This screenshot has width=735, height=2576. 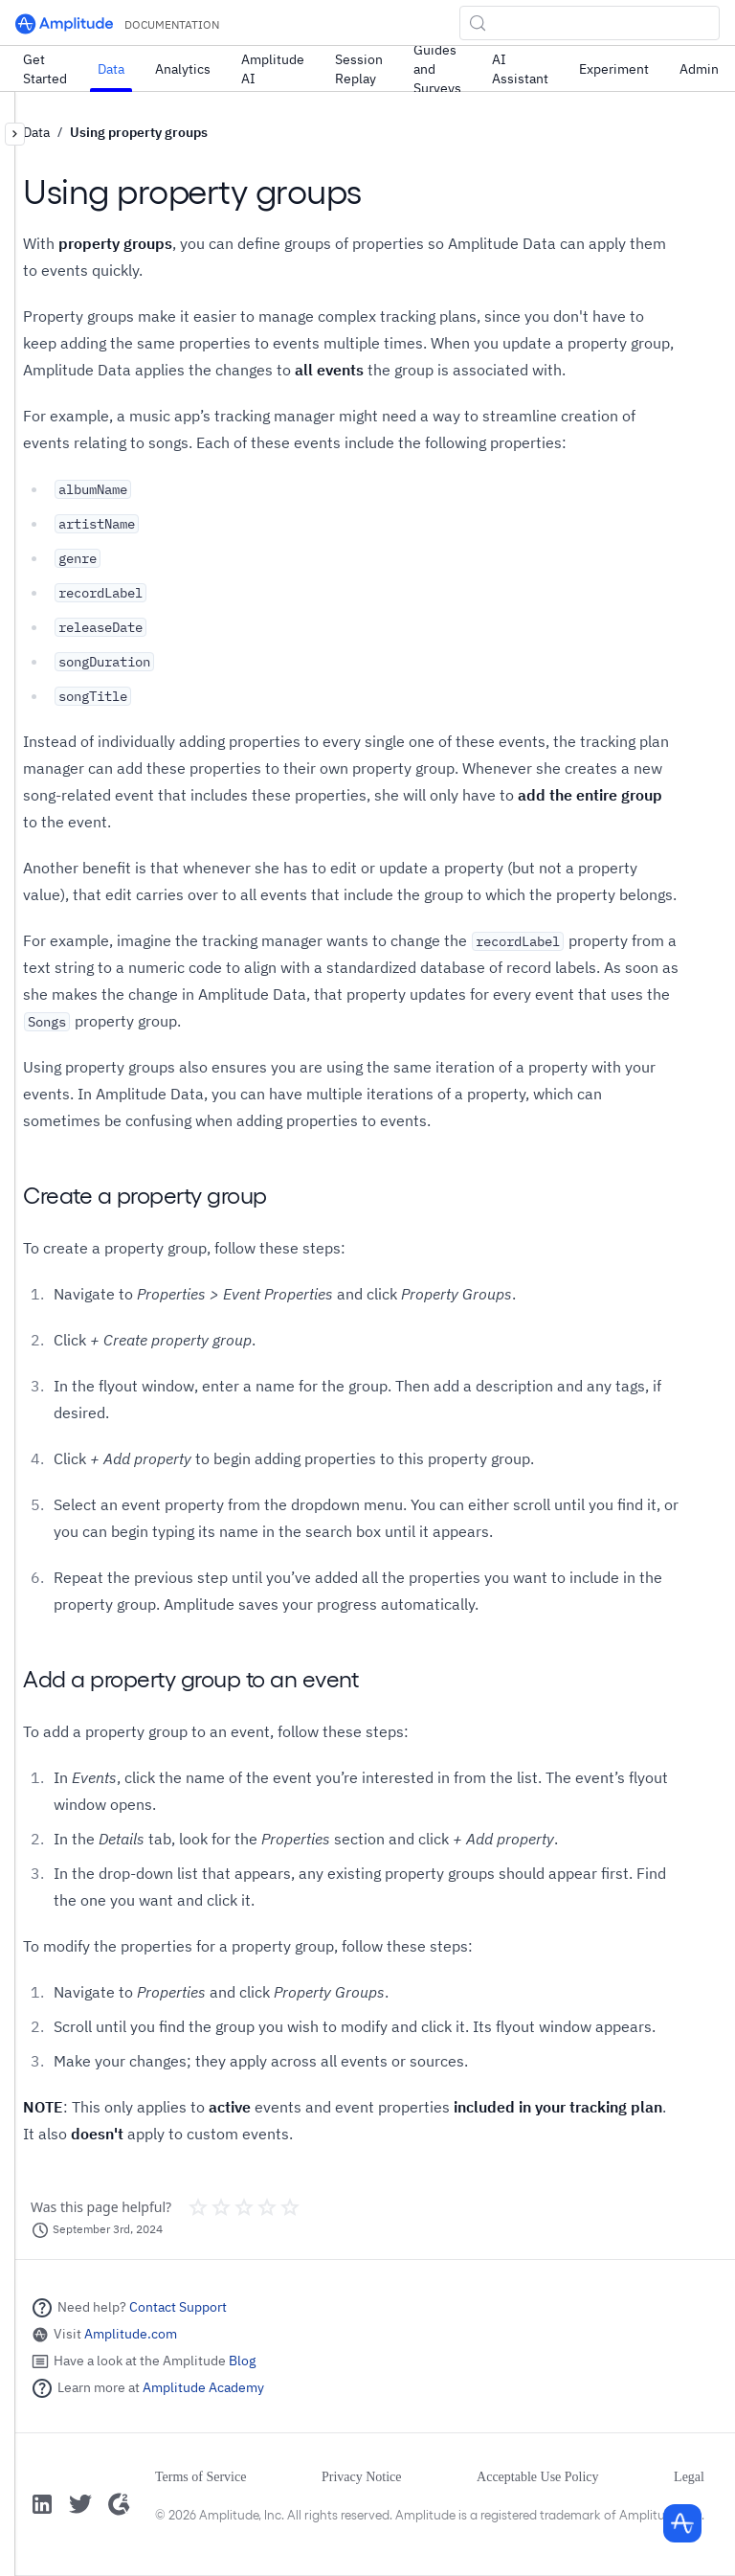 I want to click on Privacy Notice, so click(x=362, y=2477).